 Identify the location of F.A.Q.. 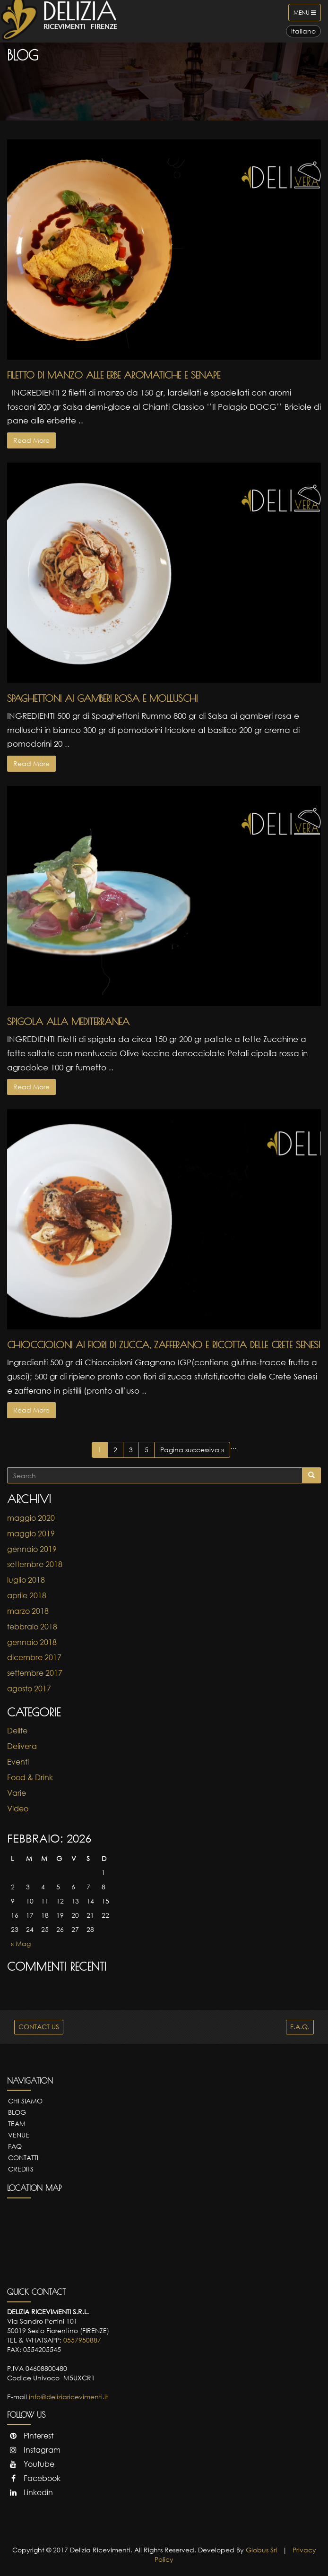
(300, 2027).